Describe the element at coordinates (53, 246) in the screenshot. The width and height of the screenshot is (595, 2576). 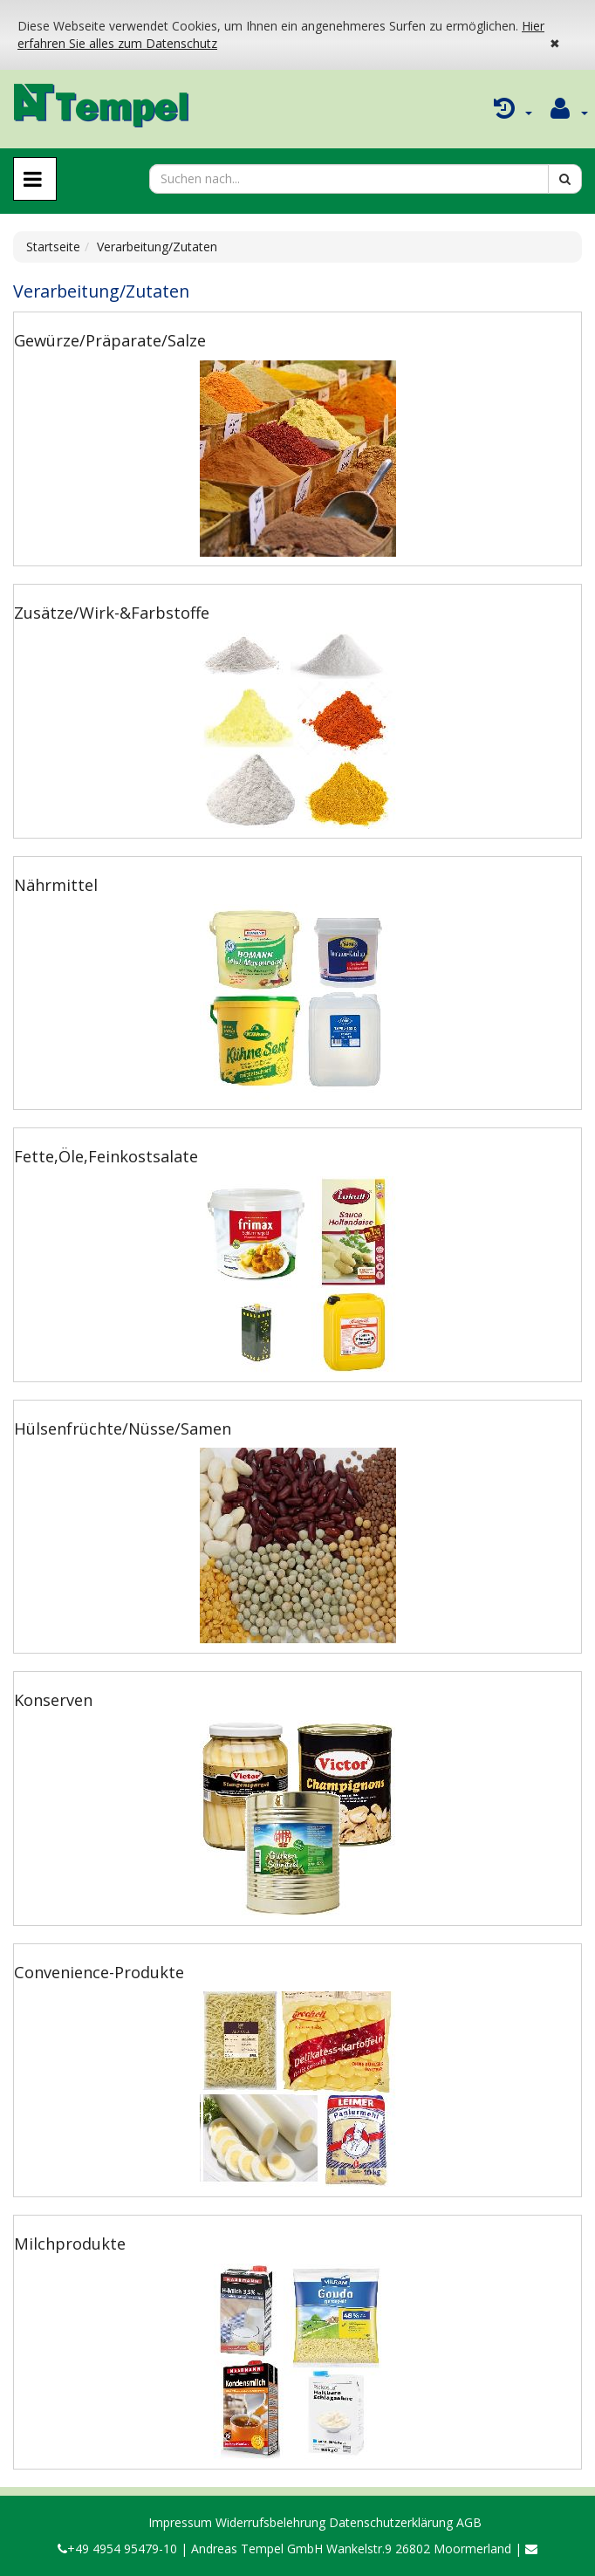
I see `Startseite` at that location.